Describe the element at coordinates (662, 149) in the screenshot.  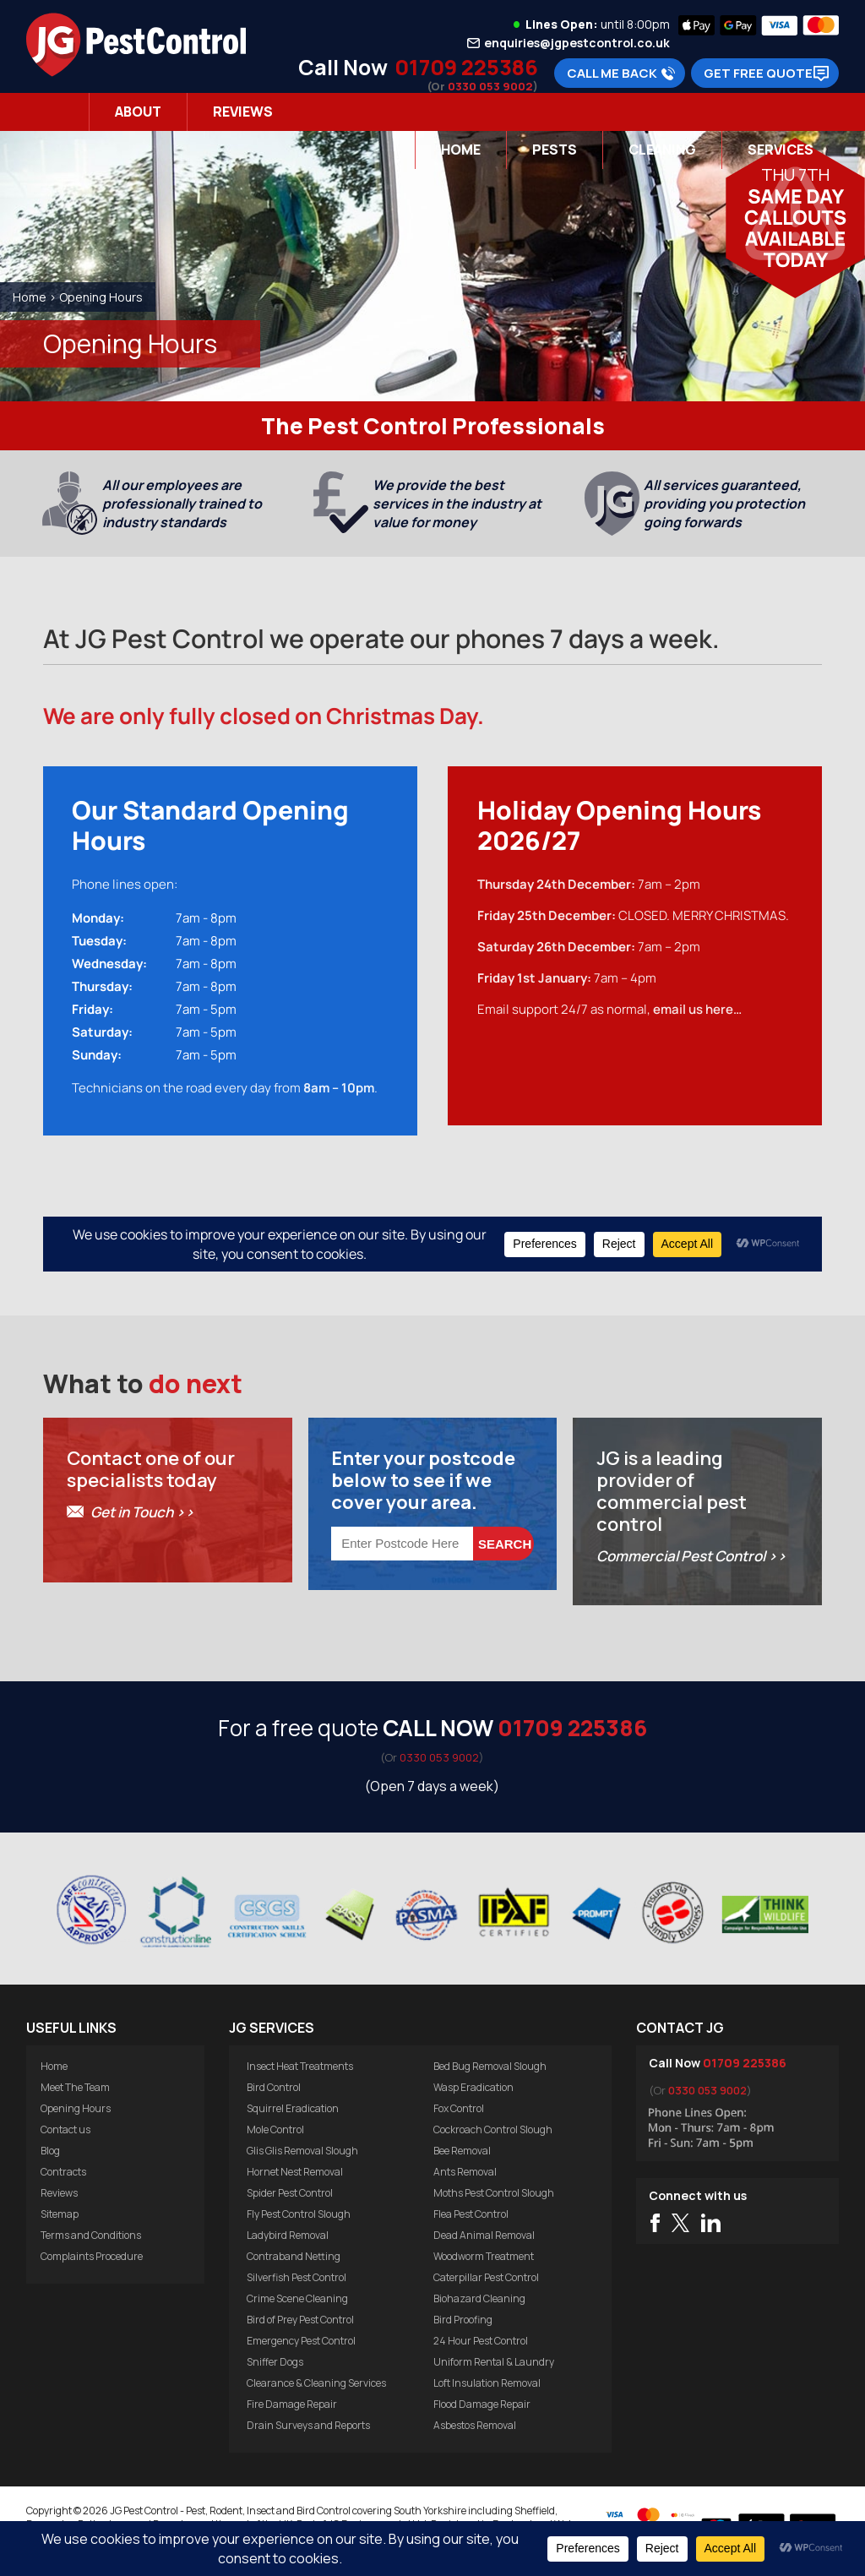
I see `Cleaning` at that location.